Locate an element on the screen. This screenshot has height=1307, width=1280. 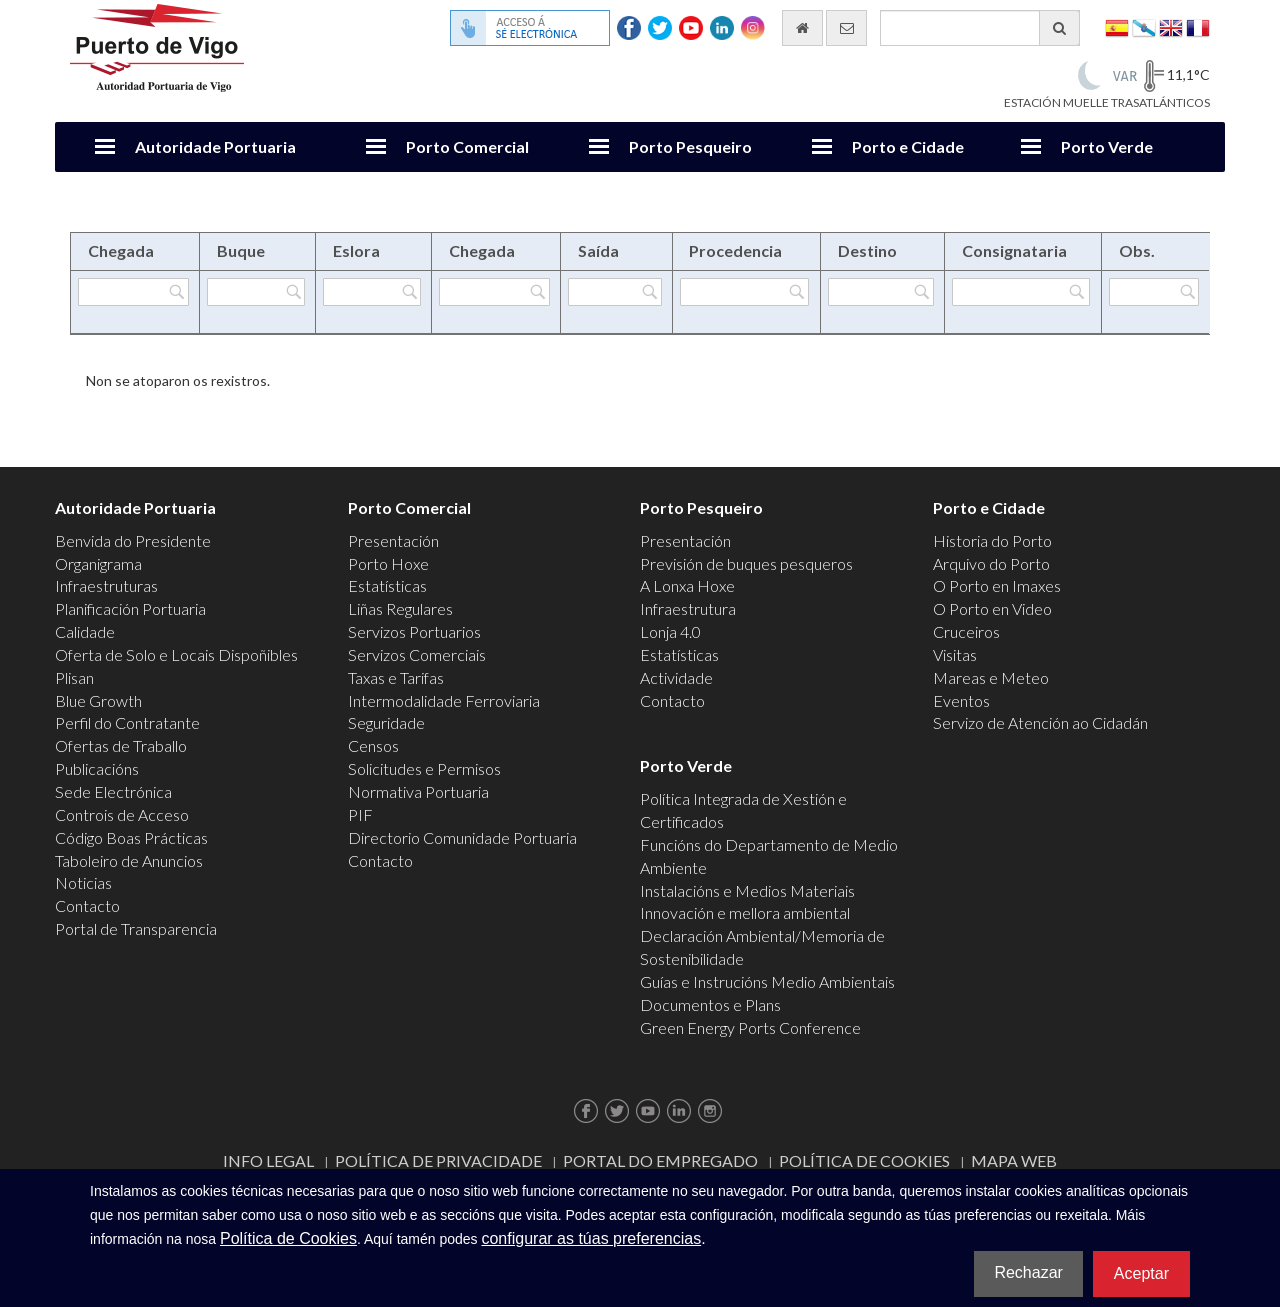
[Filtrar por Procedencia] is located at coordinates (744, 292).